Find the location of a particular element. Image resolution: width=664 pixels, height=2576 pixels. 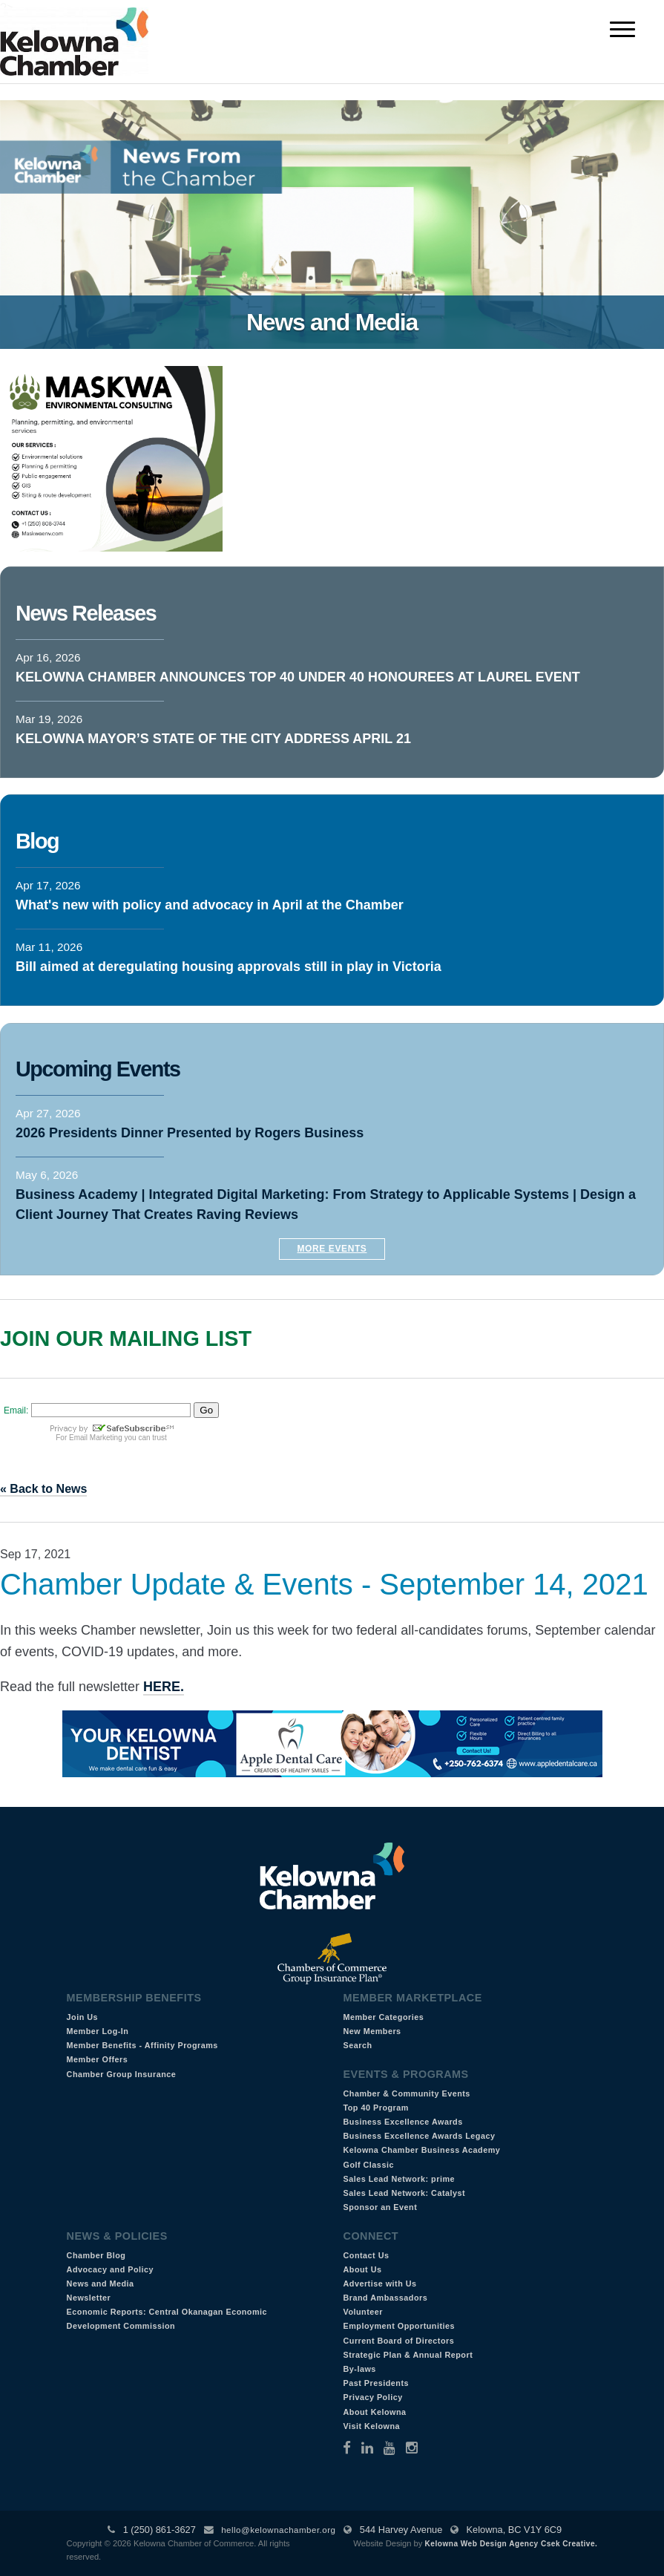

« Back to News is located at coordinates (43, 1488).